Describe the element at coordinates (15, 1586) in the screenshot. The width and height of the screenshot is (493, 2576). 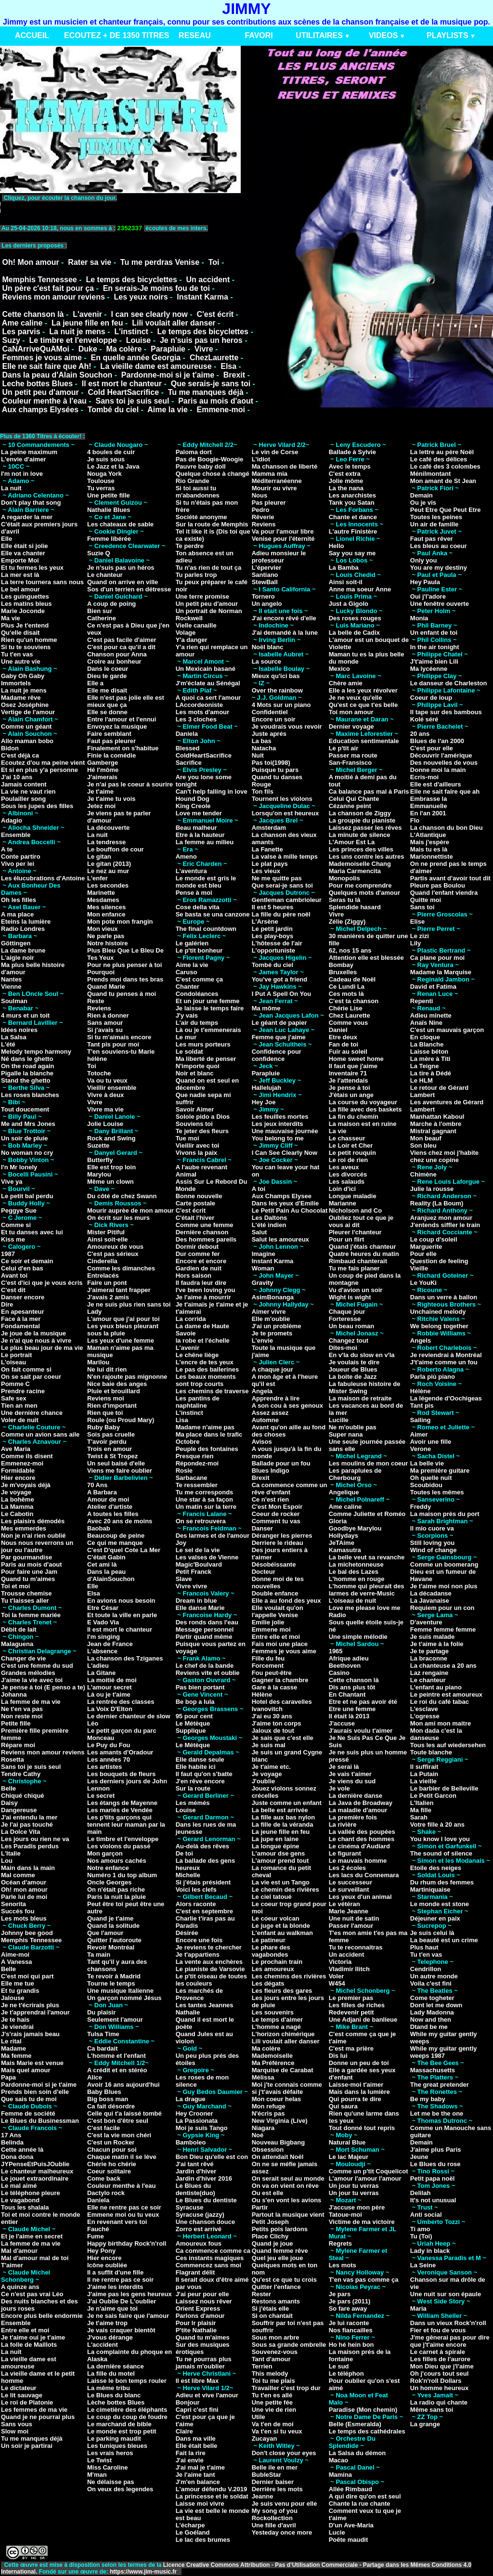
I see `Toi et moi` at that location.